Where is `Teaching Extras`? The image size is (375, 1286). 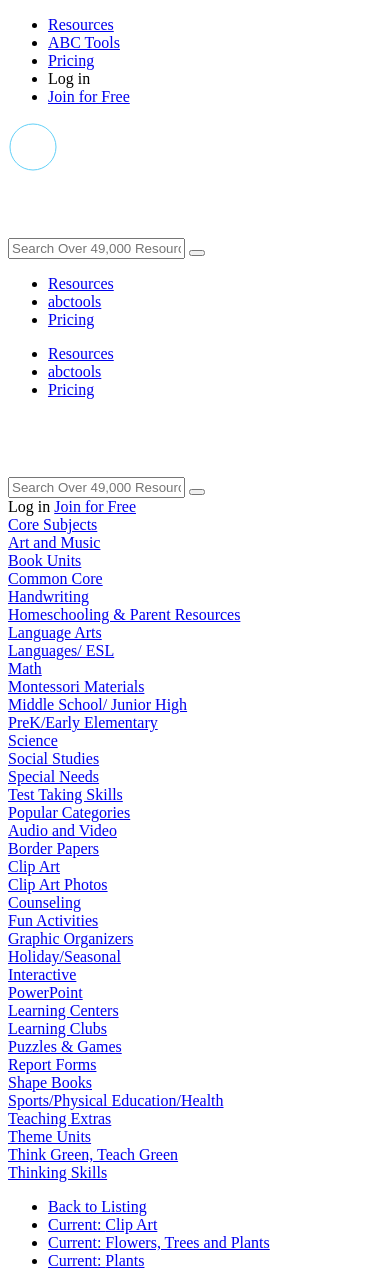
Teaching Extras is located at coordinates (59, 1118).